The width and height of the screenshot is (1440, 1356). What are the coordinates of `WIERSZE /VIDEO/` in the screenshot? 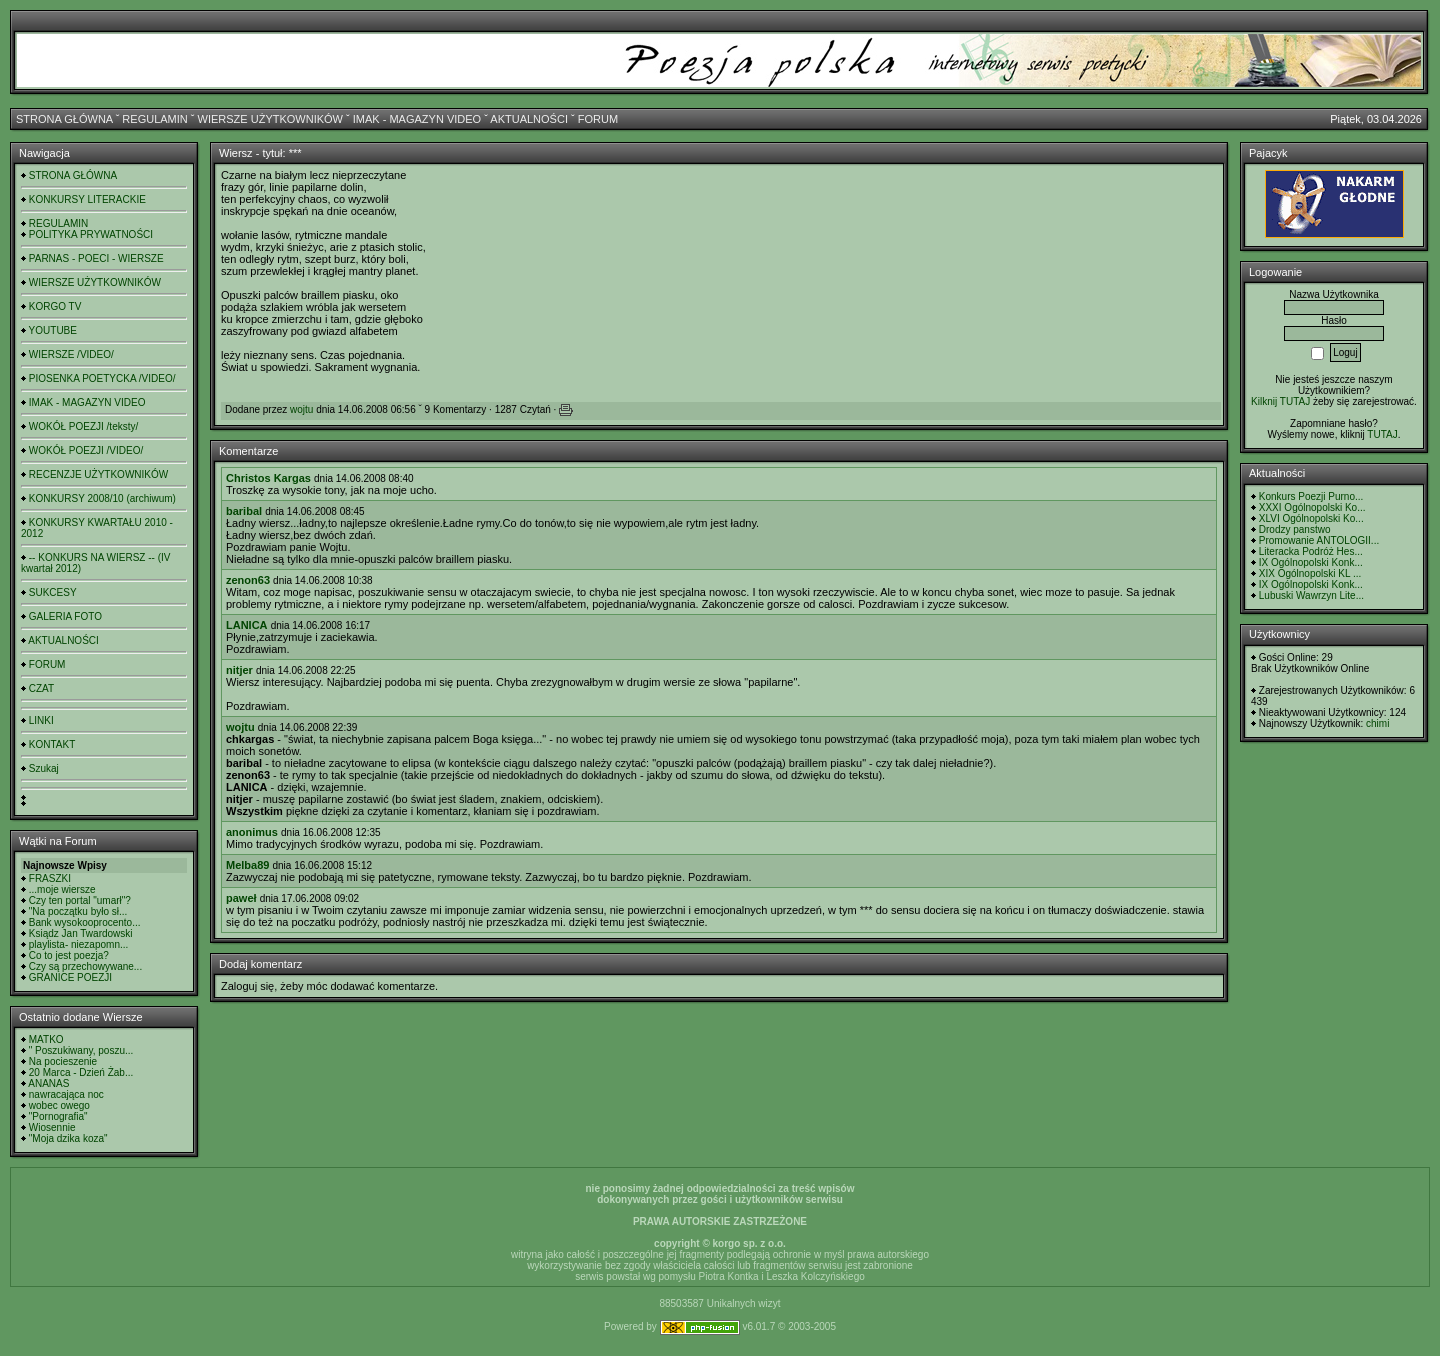 It's located at (71, 354).